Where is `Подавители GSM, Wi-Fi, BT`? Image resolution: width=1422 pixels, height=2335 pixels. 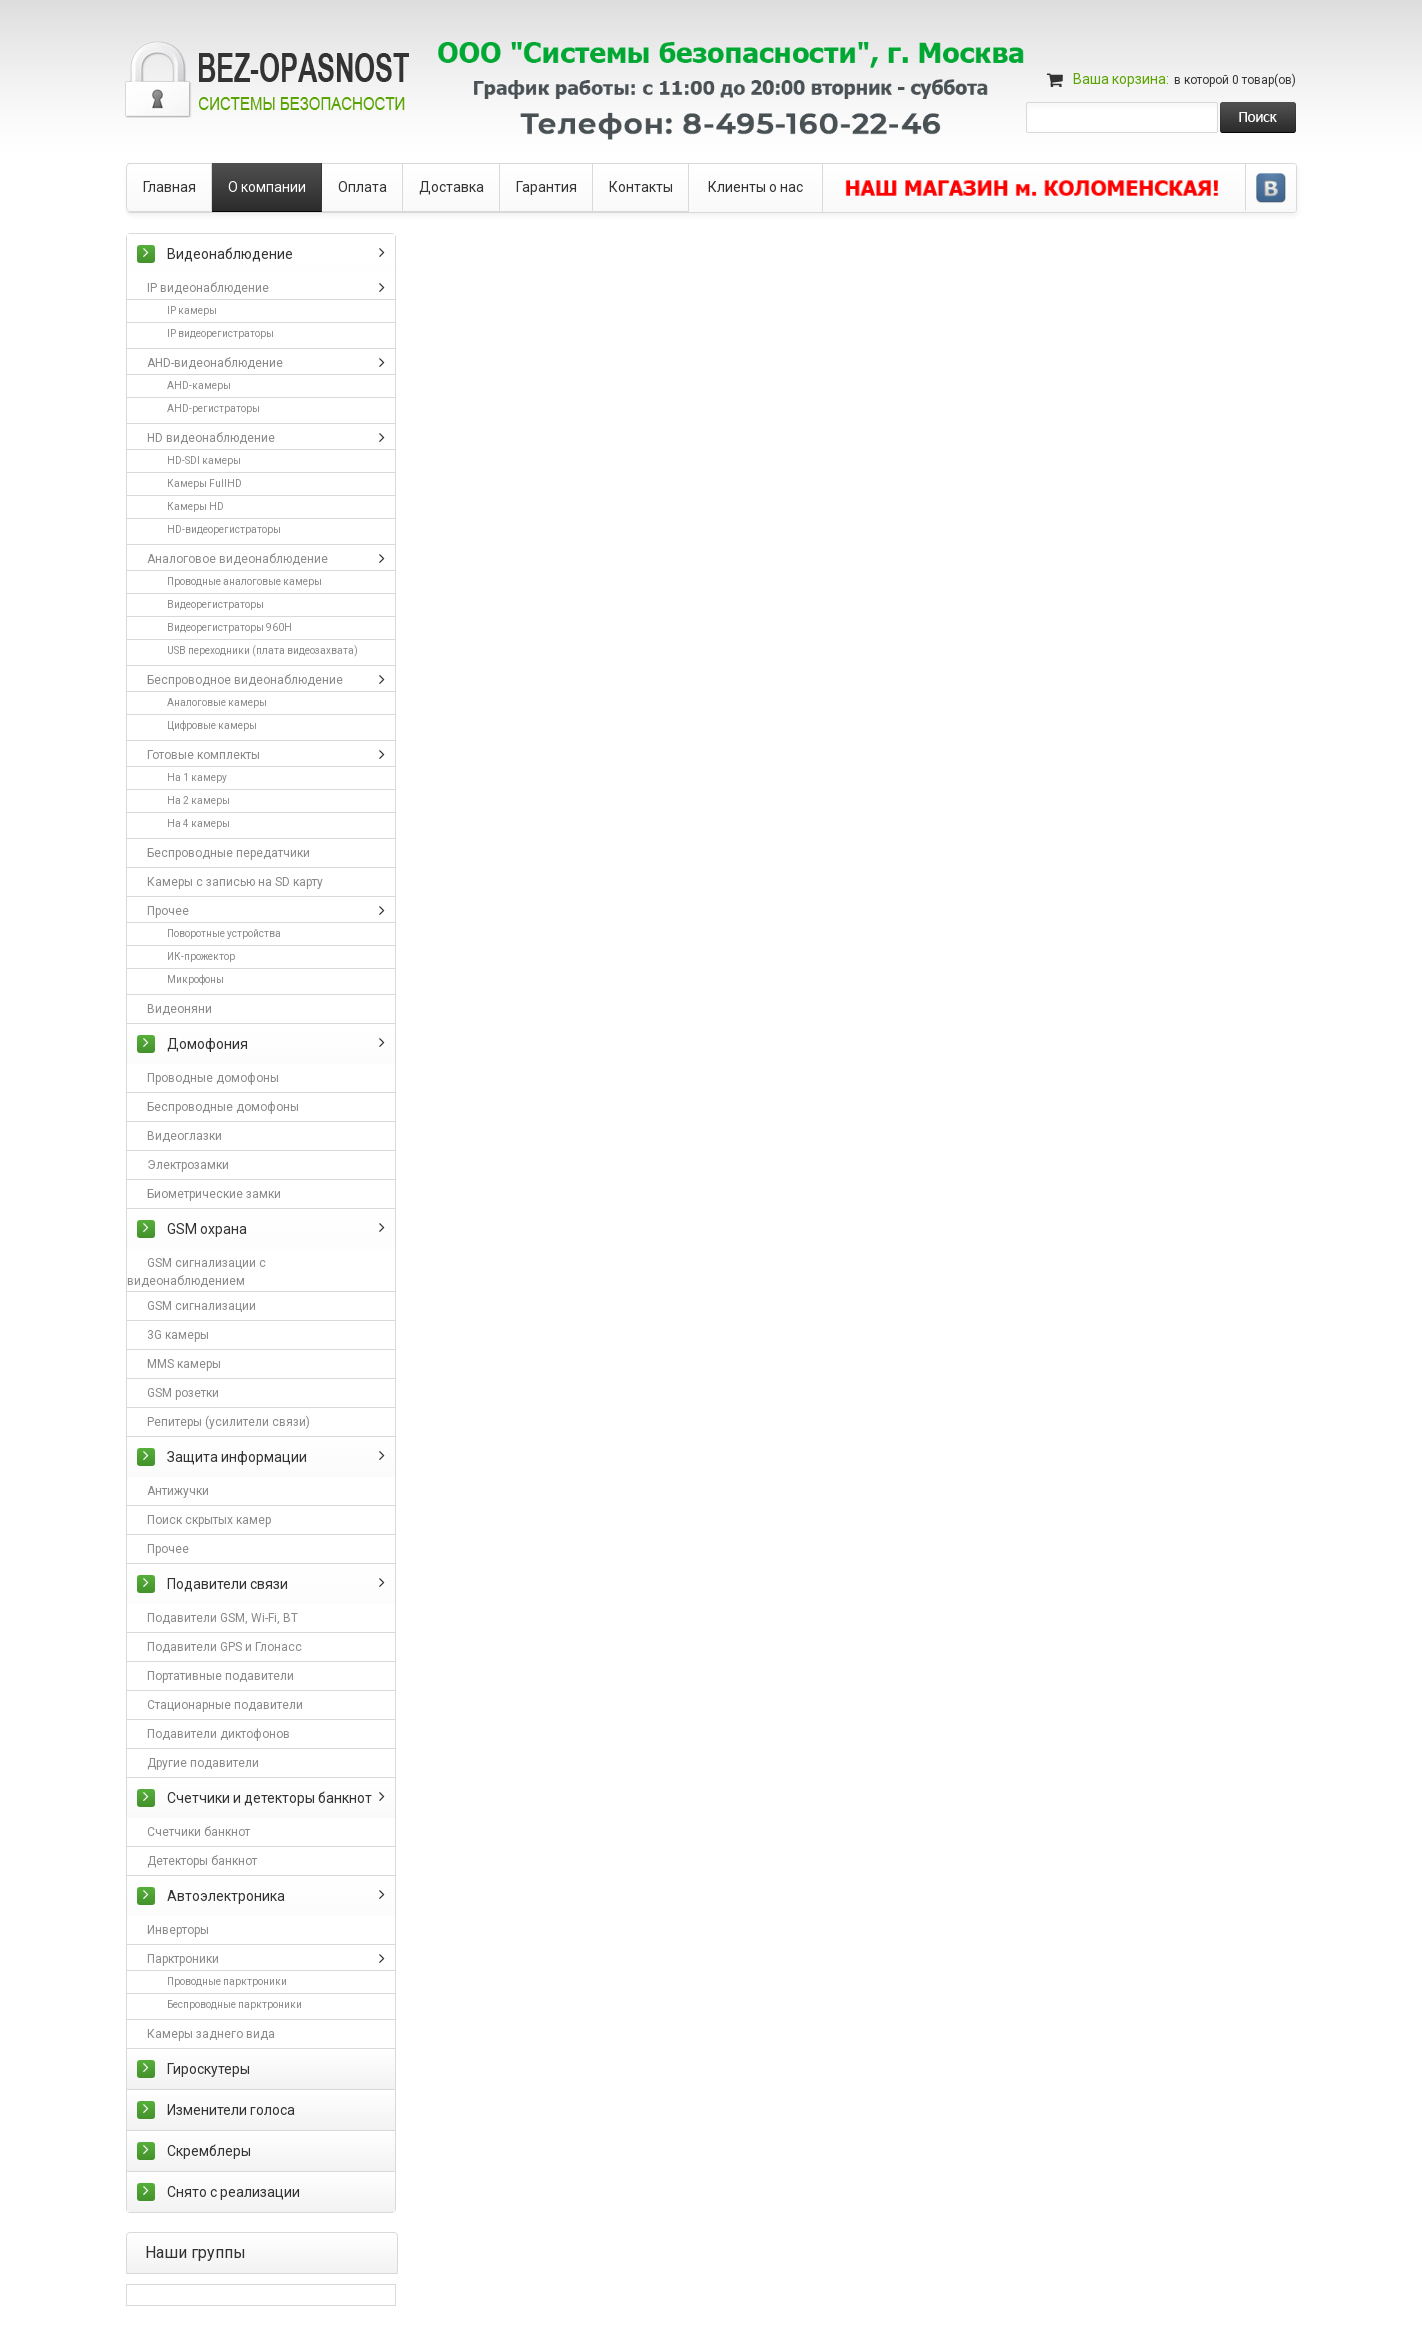
Подавители GSM, Wi-Fi, BT is located at coordinates (222, 1618).